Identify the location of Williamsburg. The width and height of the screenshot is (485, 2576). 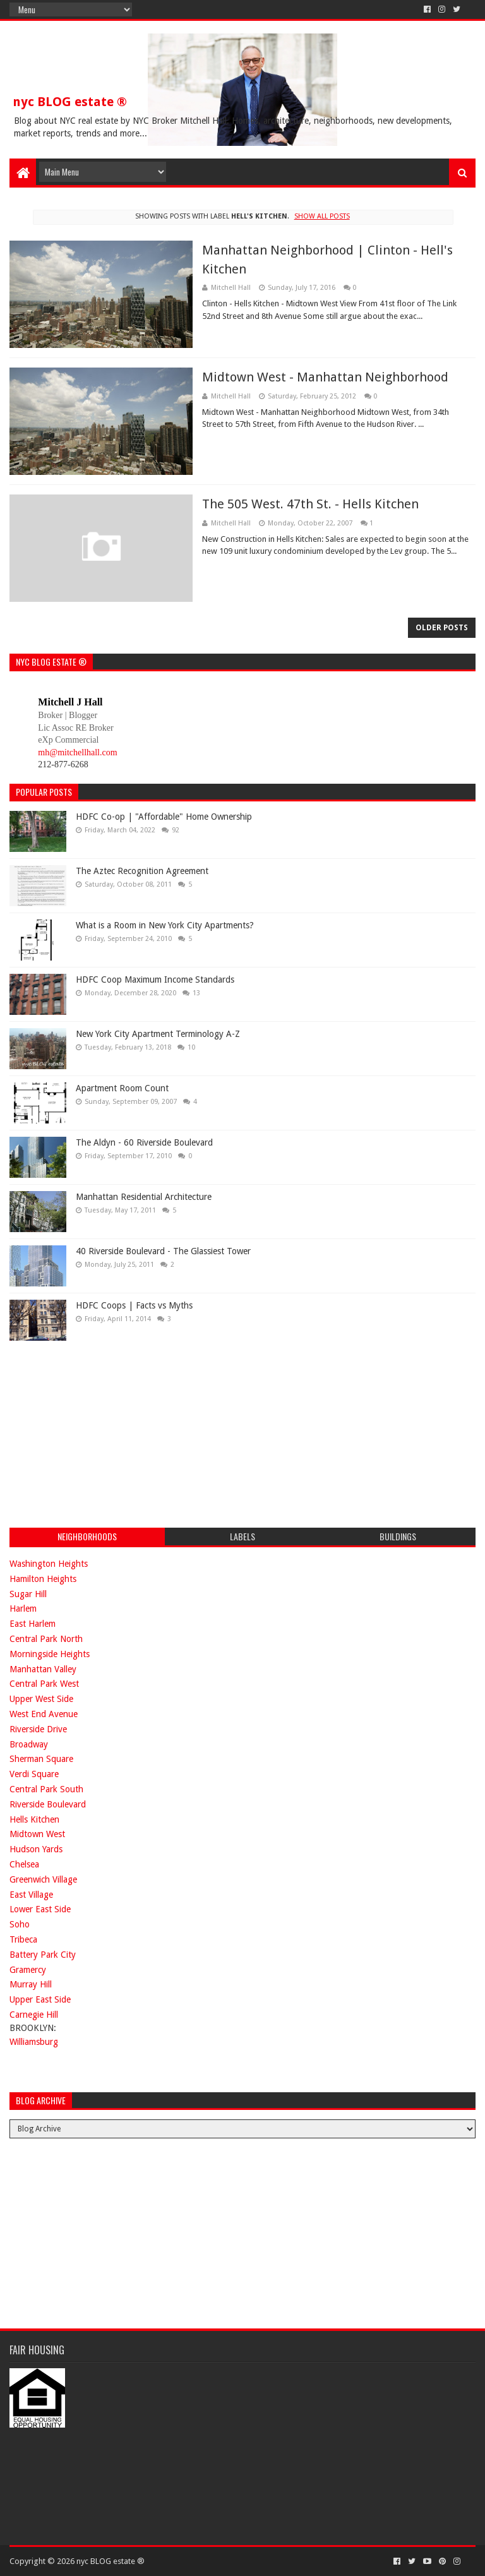
(33, 2042).